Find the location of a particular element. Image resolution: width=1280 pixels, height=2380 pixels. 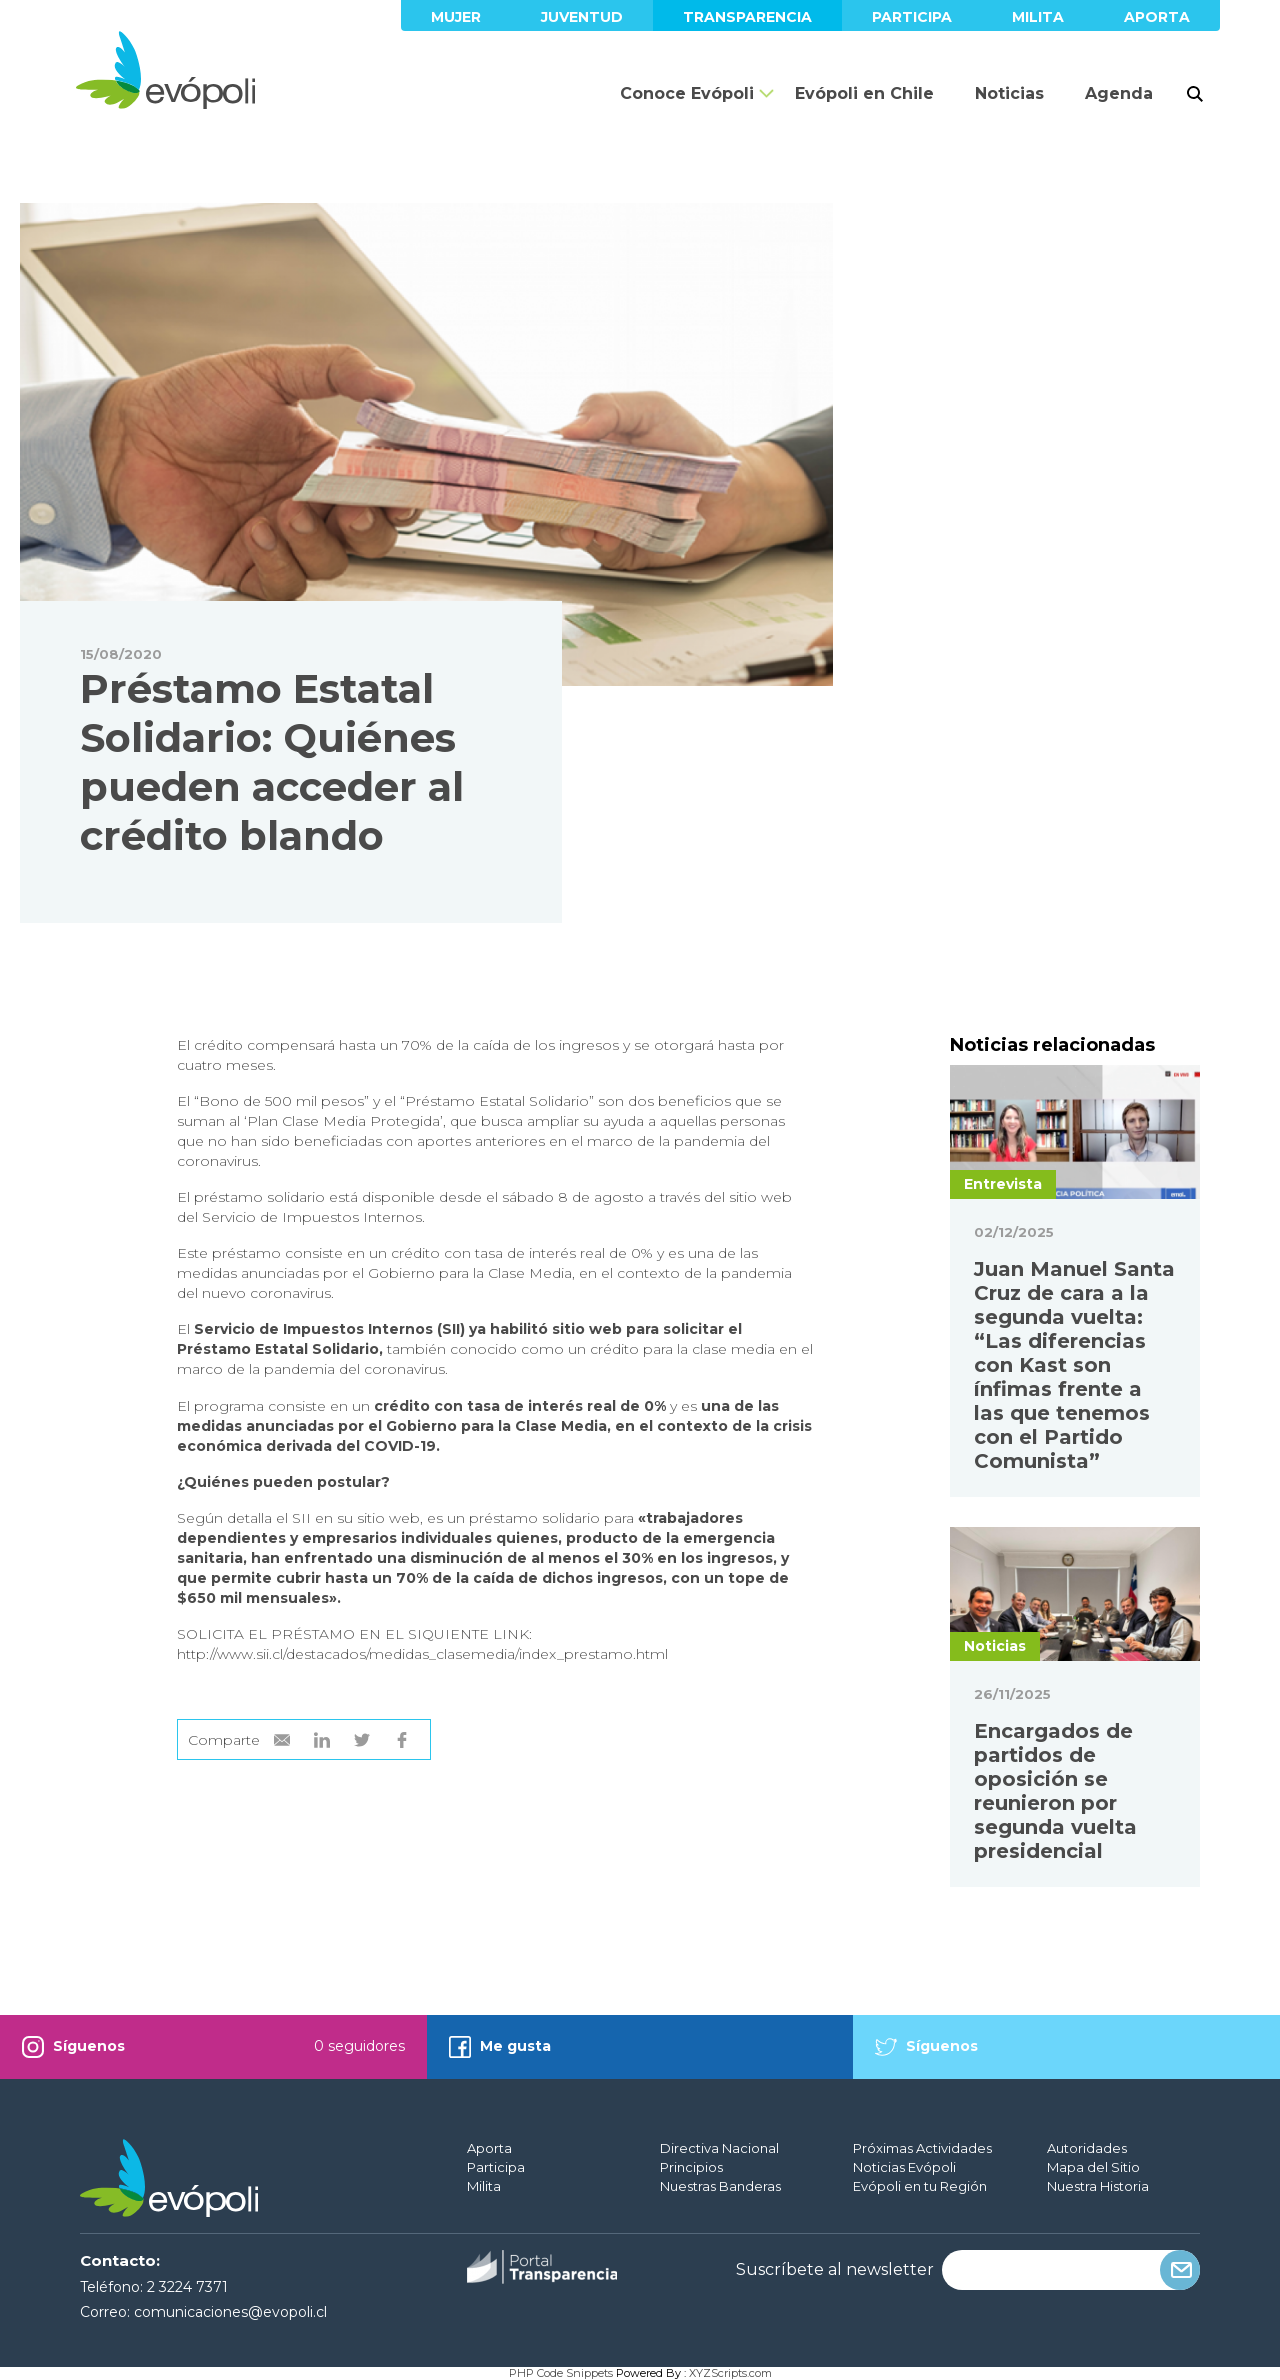

Mujer is located at coordinates (456, 17).